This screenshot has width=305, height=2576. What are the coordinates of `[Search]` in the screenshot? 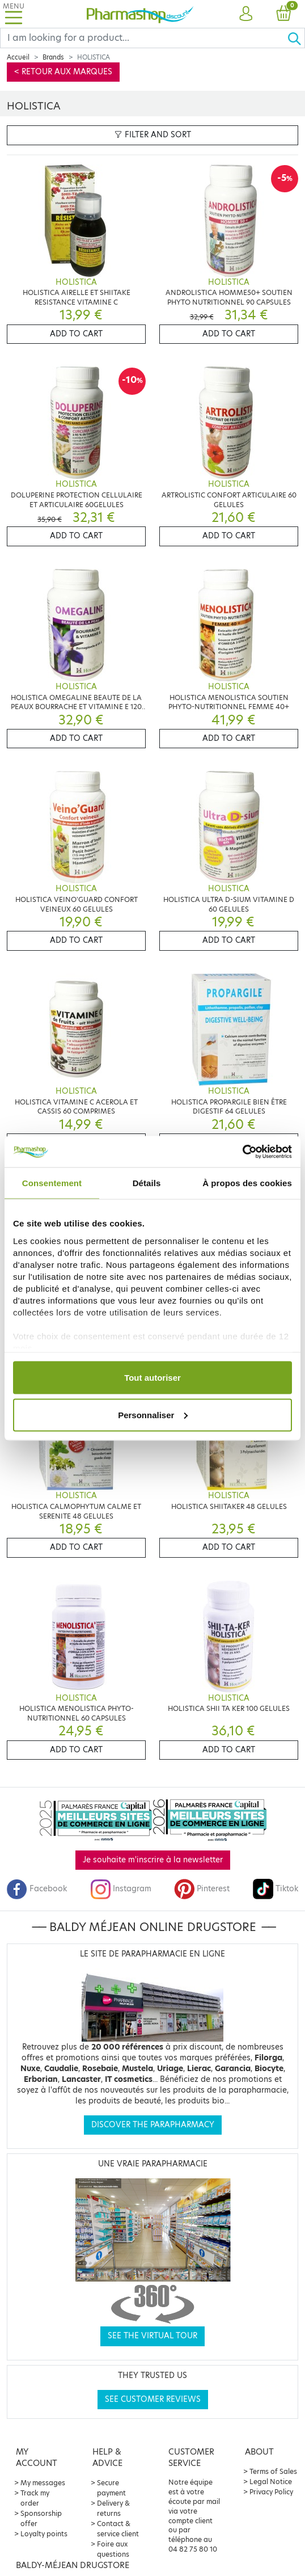 It's located at (143, 38).